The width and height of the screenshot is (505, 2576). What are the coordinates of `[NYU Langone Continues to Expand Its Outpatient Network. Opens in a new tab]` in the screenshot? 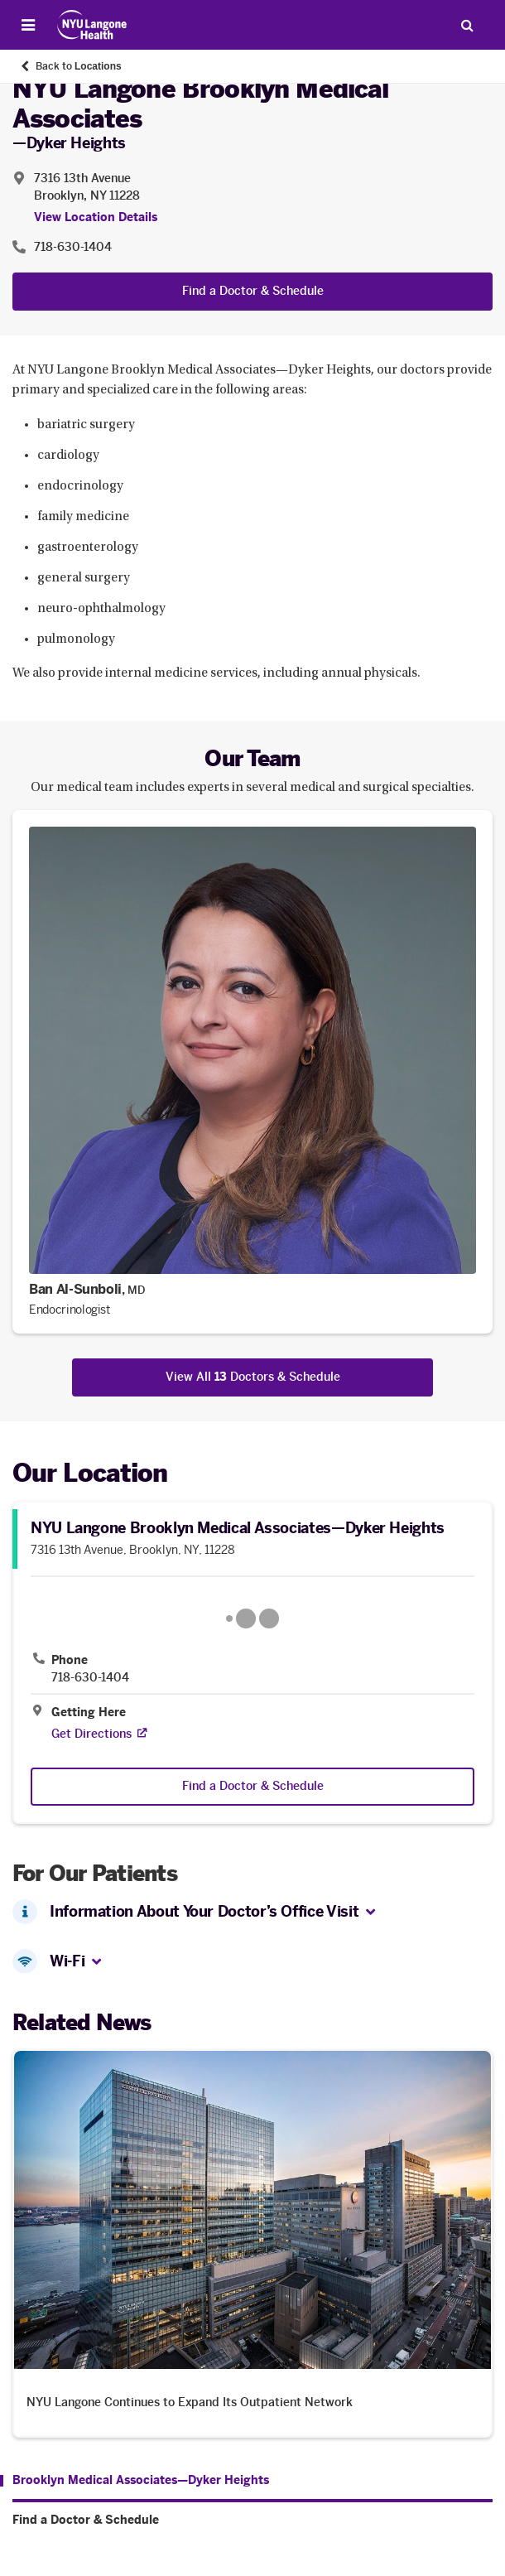 It's located at (252, 2243).